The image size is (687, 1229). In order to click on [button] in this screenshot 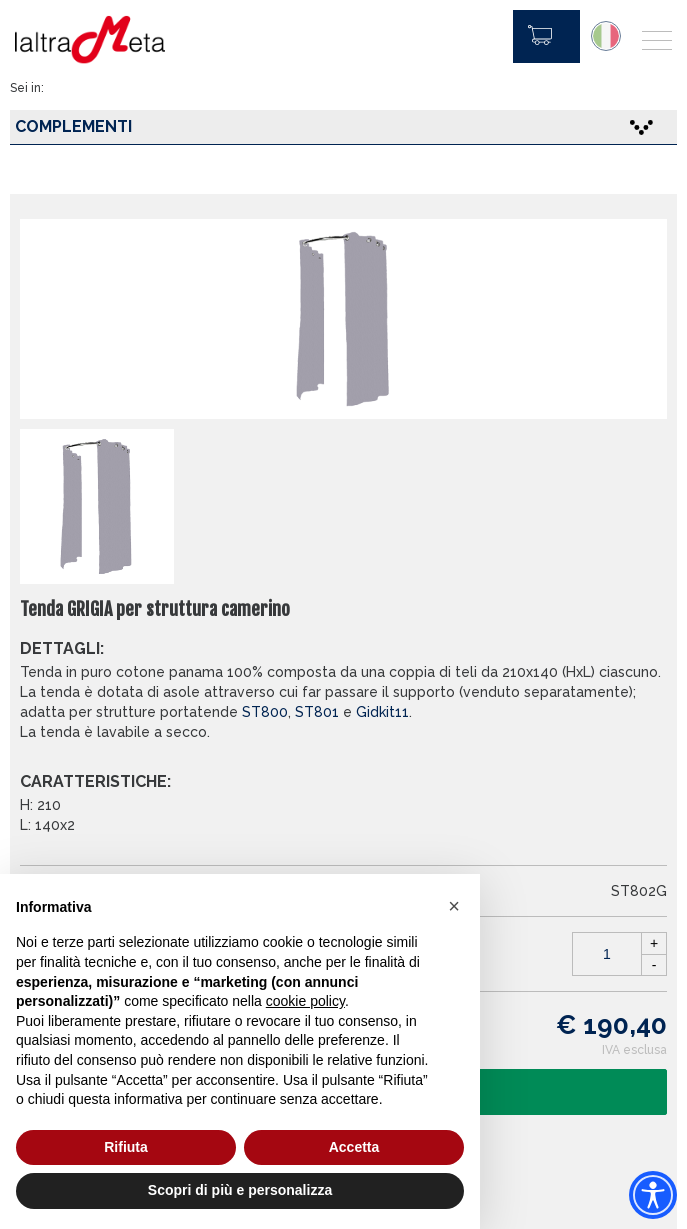, I will do `click(454, 906)`.